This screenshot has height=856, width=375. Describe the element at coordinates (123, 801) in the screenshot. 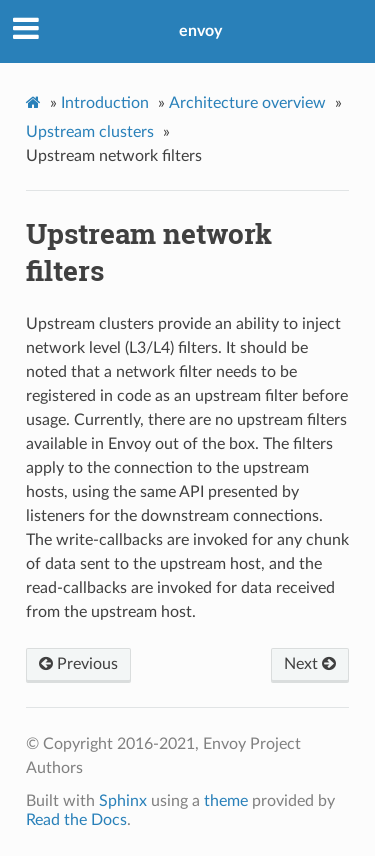

I see `Sphinx` at that location.